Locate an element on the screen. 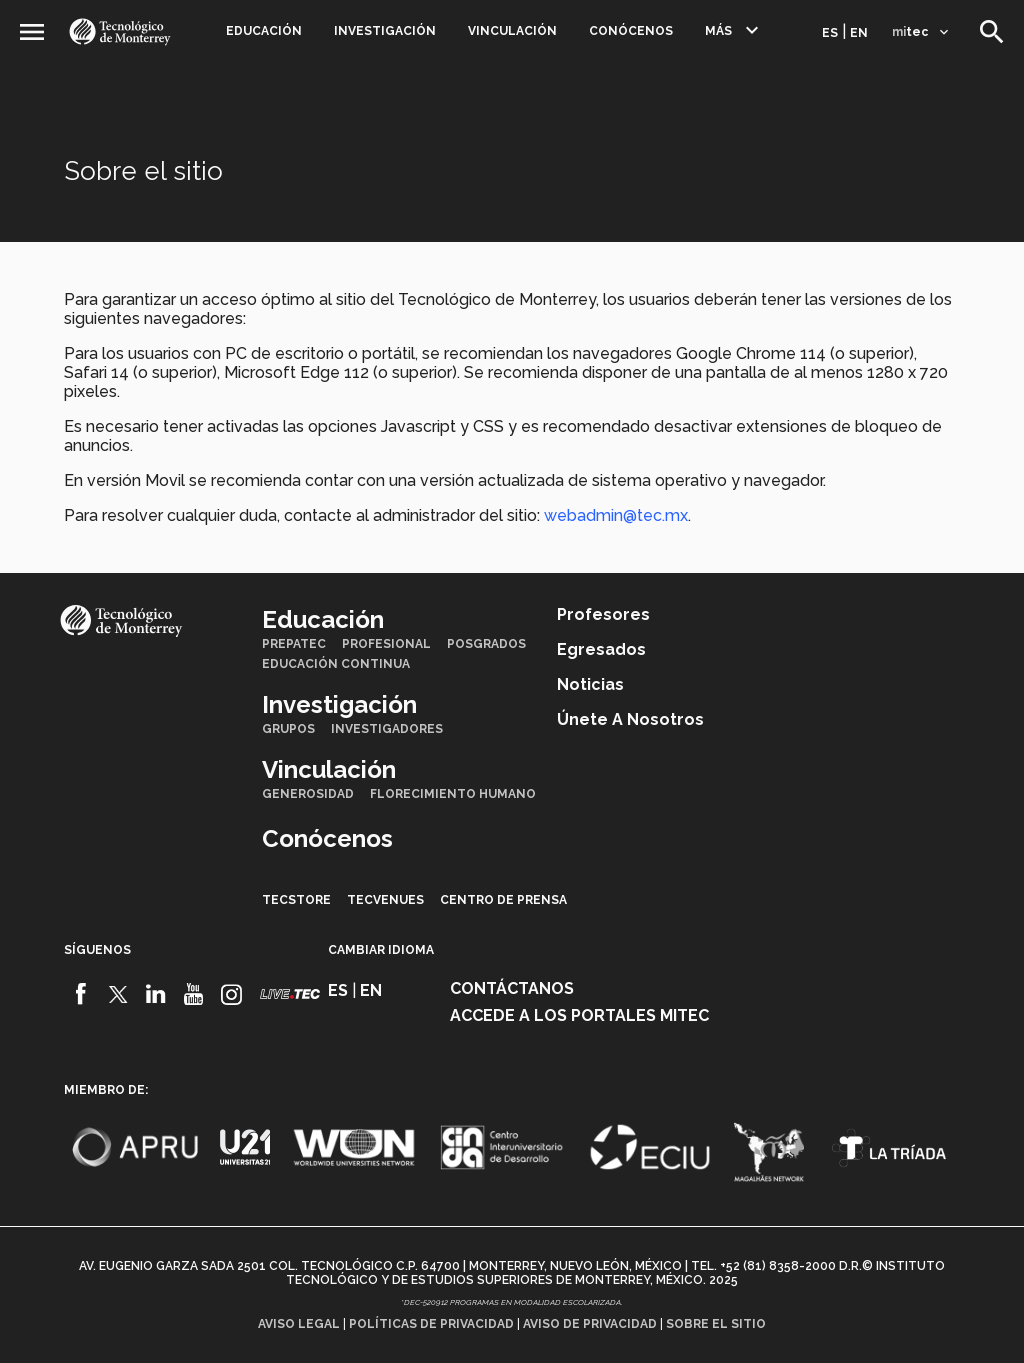  Educación is located at coordinates (264, 31).